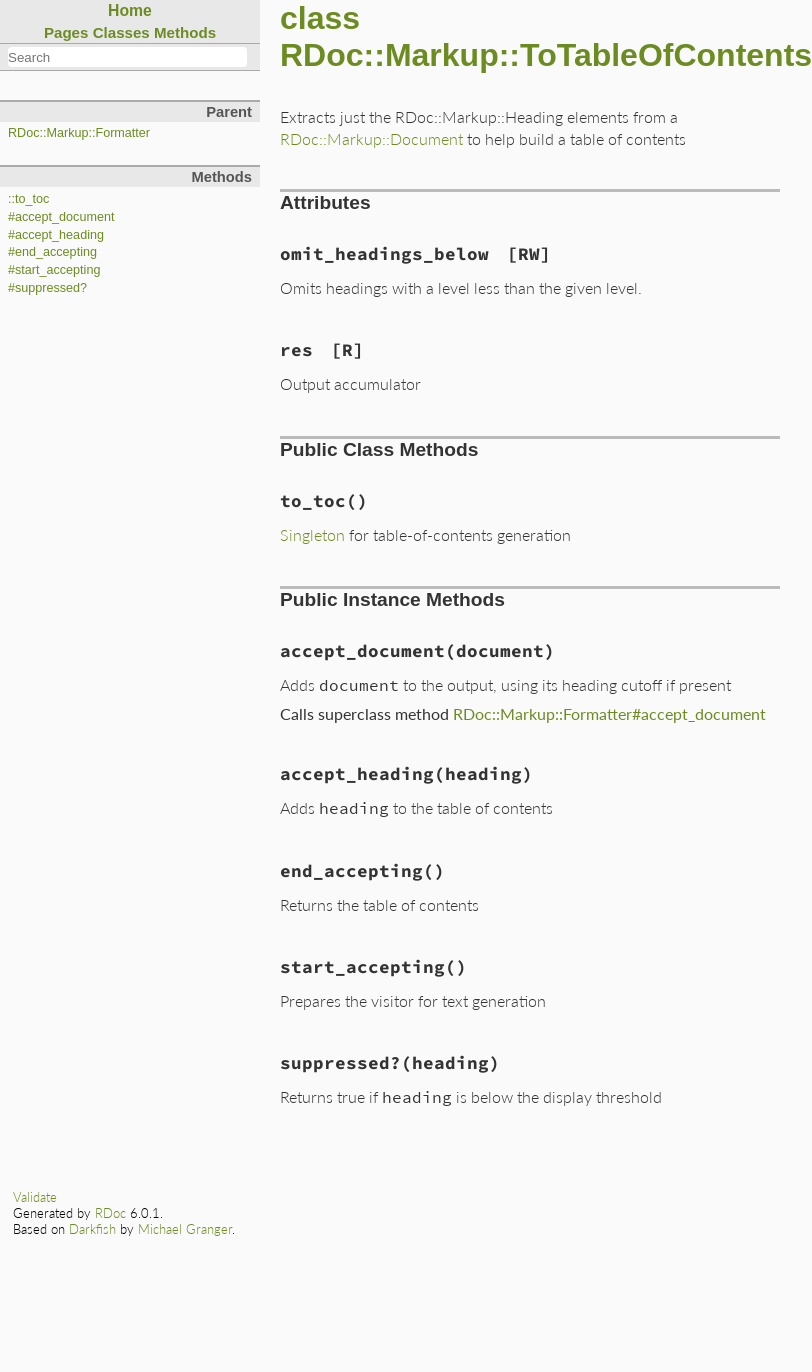 This screenshot has width=812, height=1372. Describe the element at coordinates (35, 1197) in the screenshot. I see `Validate` at that location.